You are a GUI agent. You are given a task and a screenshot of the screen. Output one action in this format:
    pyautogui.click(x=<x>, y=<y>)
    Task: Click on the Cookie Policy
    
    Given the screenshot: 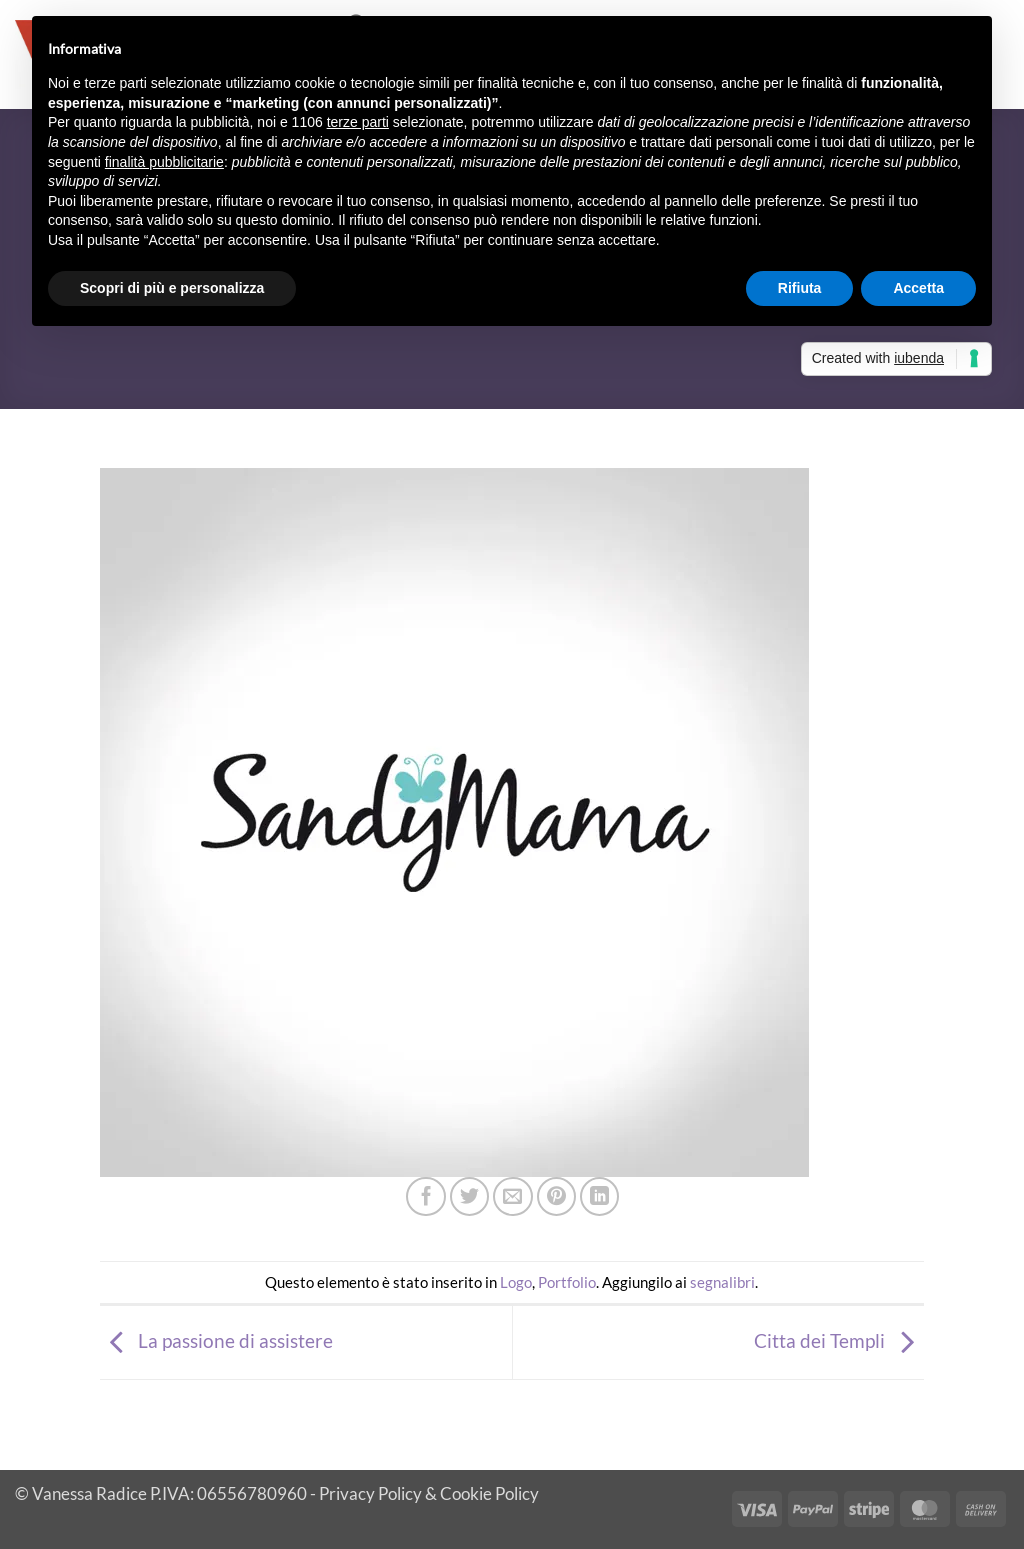 What is the action you would take?
    pyautogui.click(x=489, y=1493)
    